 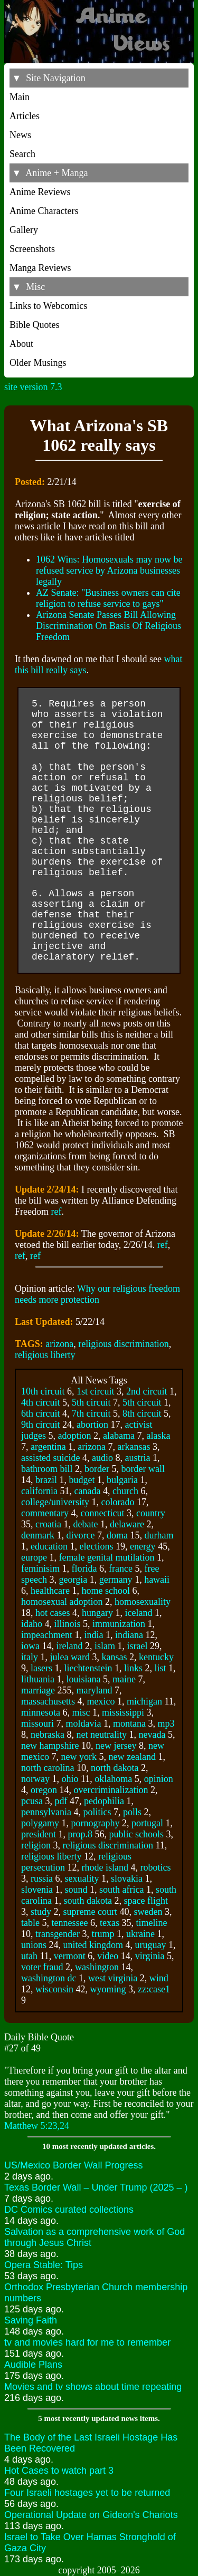 I want to click on ireland, so click(x=69, y=1646).